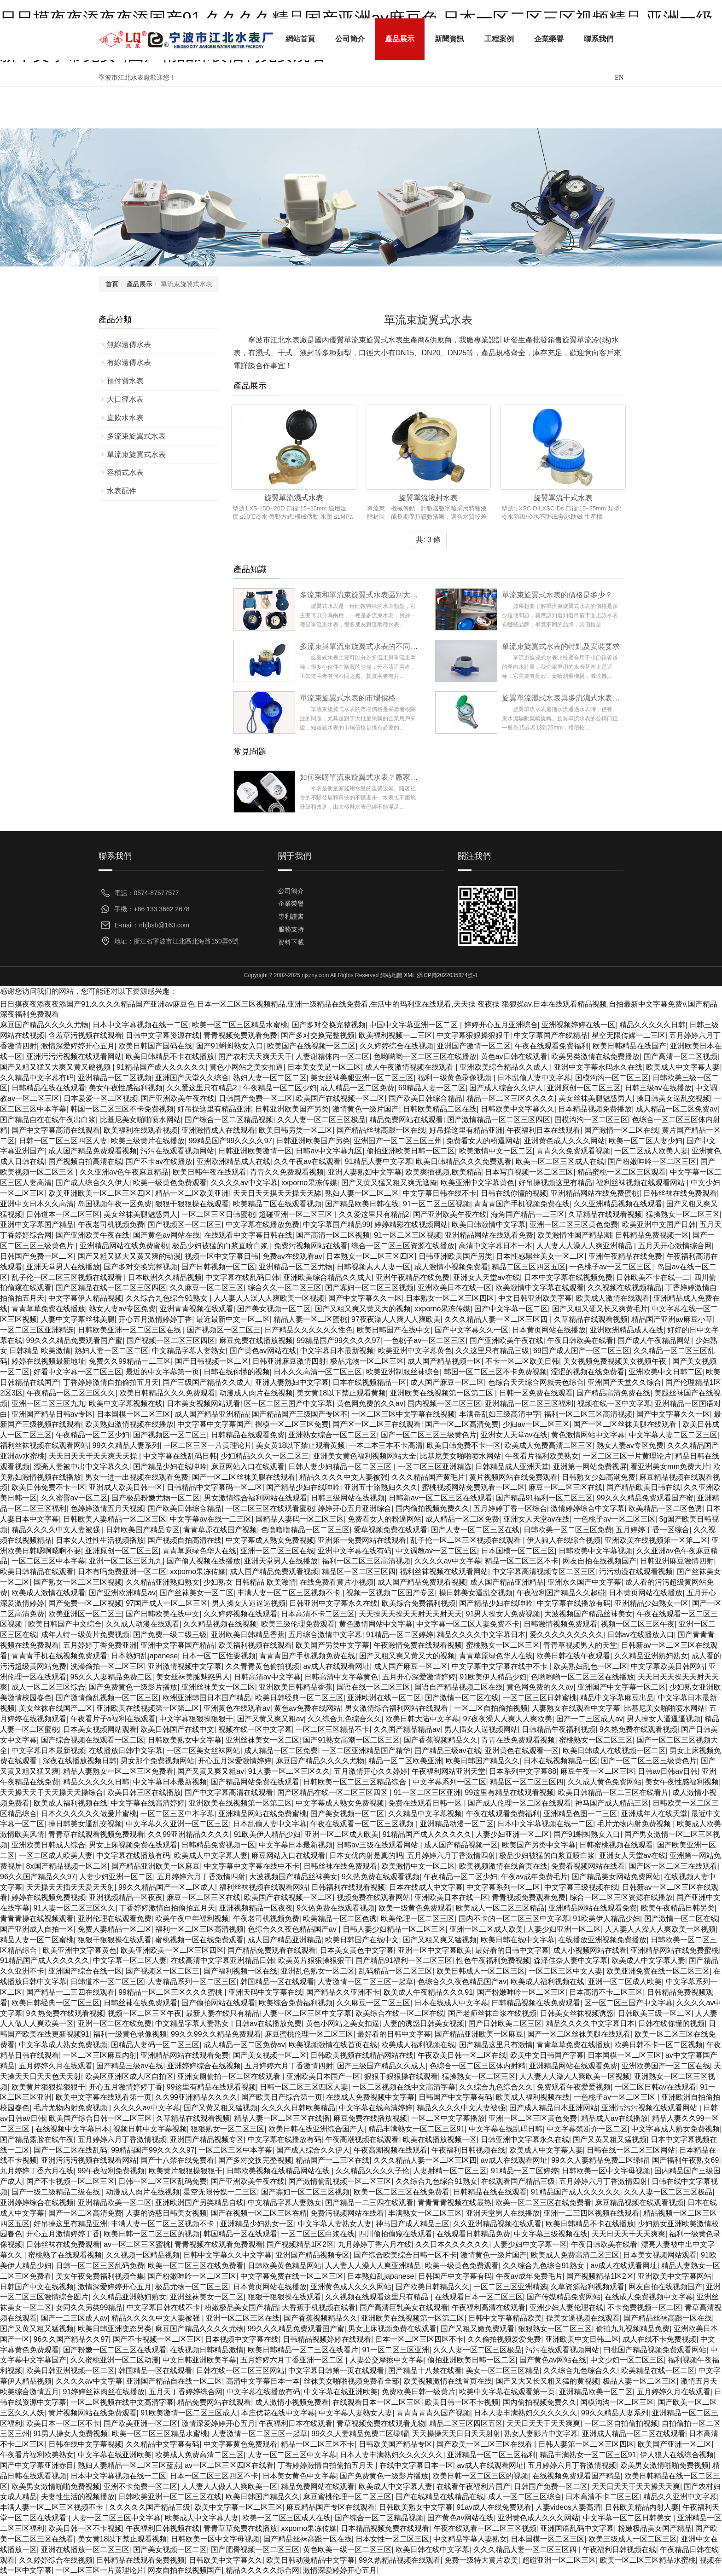  What do you see at coordinates (536, 1393) in the screenshot?
I see `日韩一区免费在线观看` at bounding box center [536, 1393].